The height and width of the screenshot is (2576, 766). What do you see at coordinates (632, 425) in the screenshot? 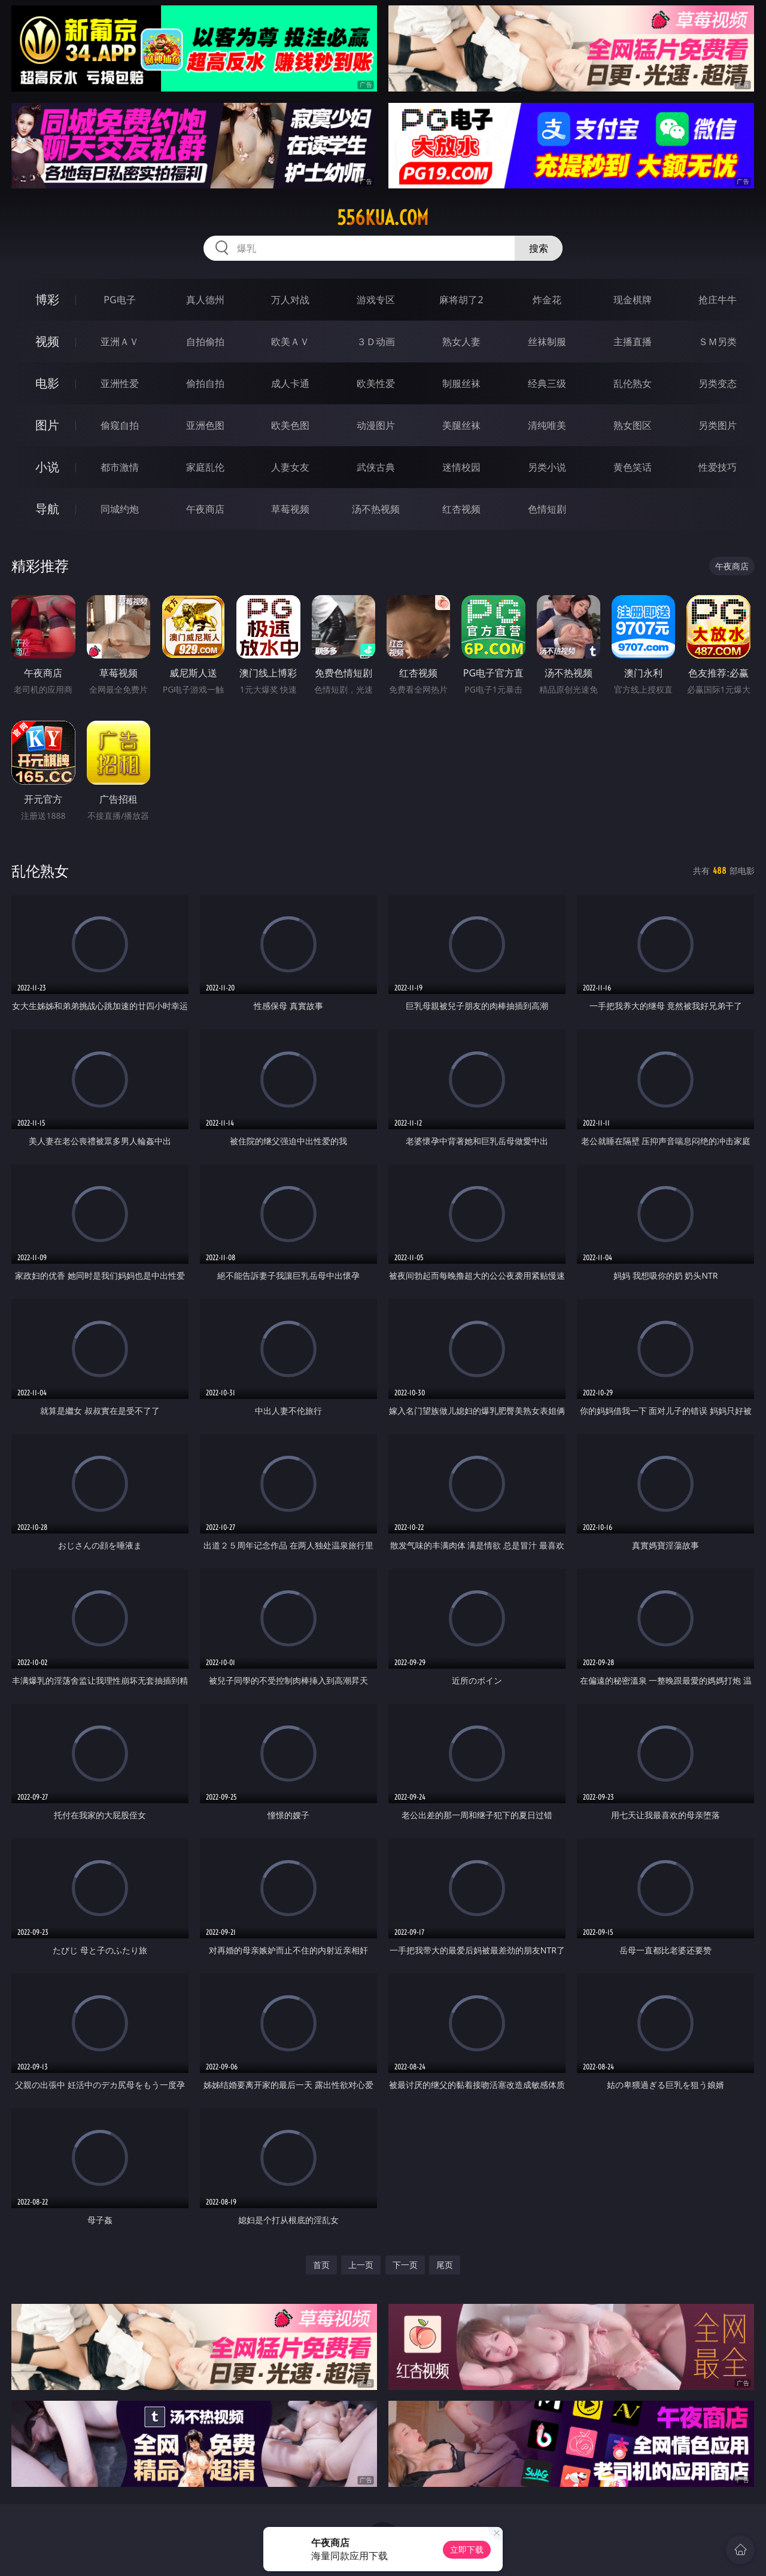
I see `熟女图区` at bounding box center [632, 425].